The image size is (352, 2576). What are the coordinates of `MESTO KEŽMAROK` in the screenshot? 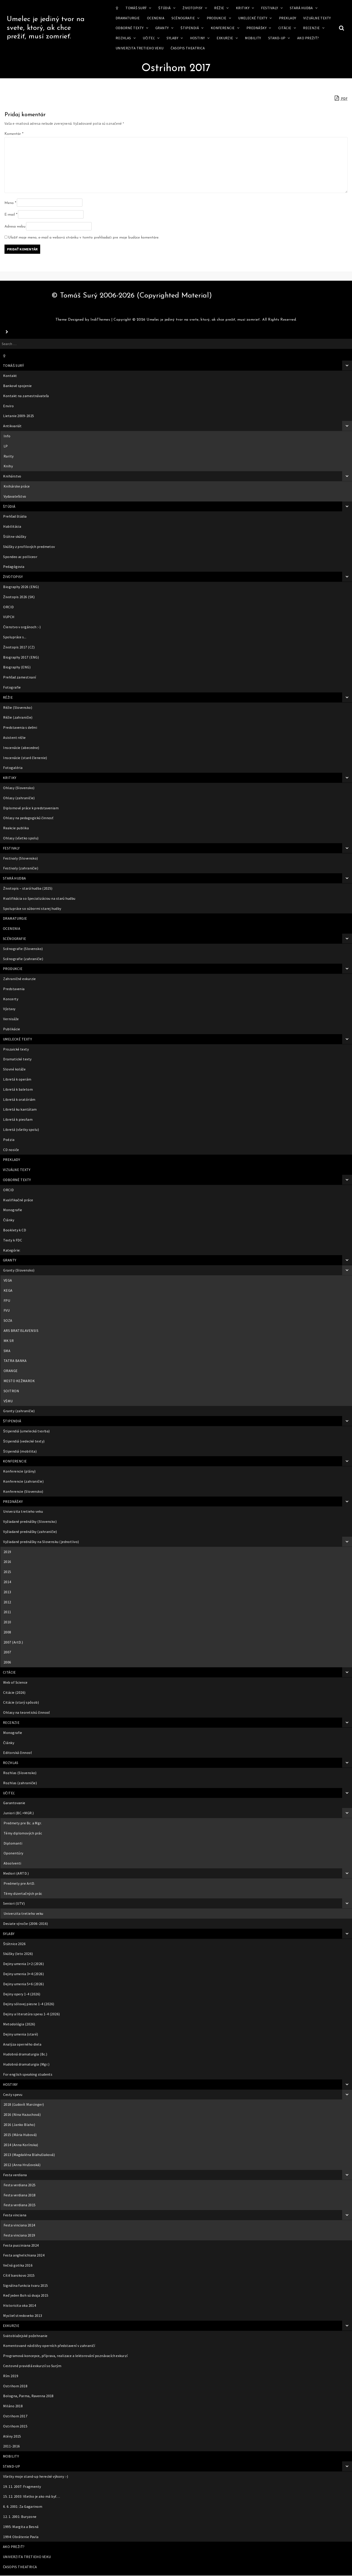 It's located at (19, 1381).